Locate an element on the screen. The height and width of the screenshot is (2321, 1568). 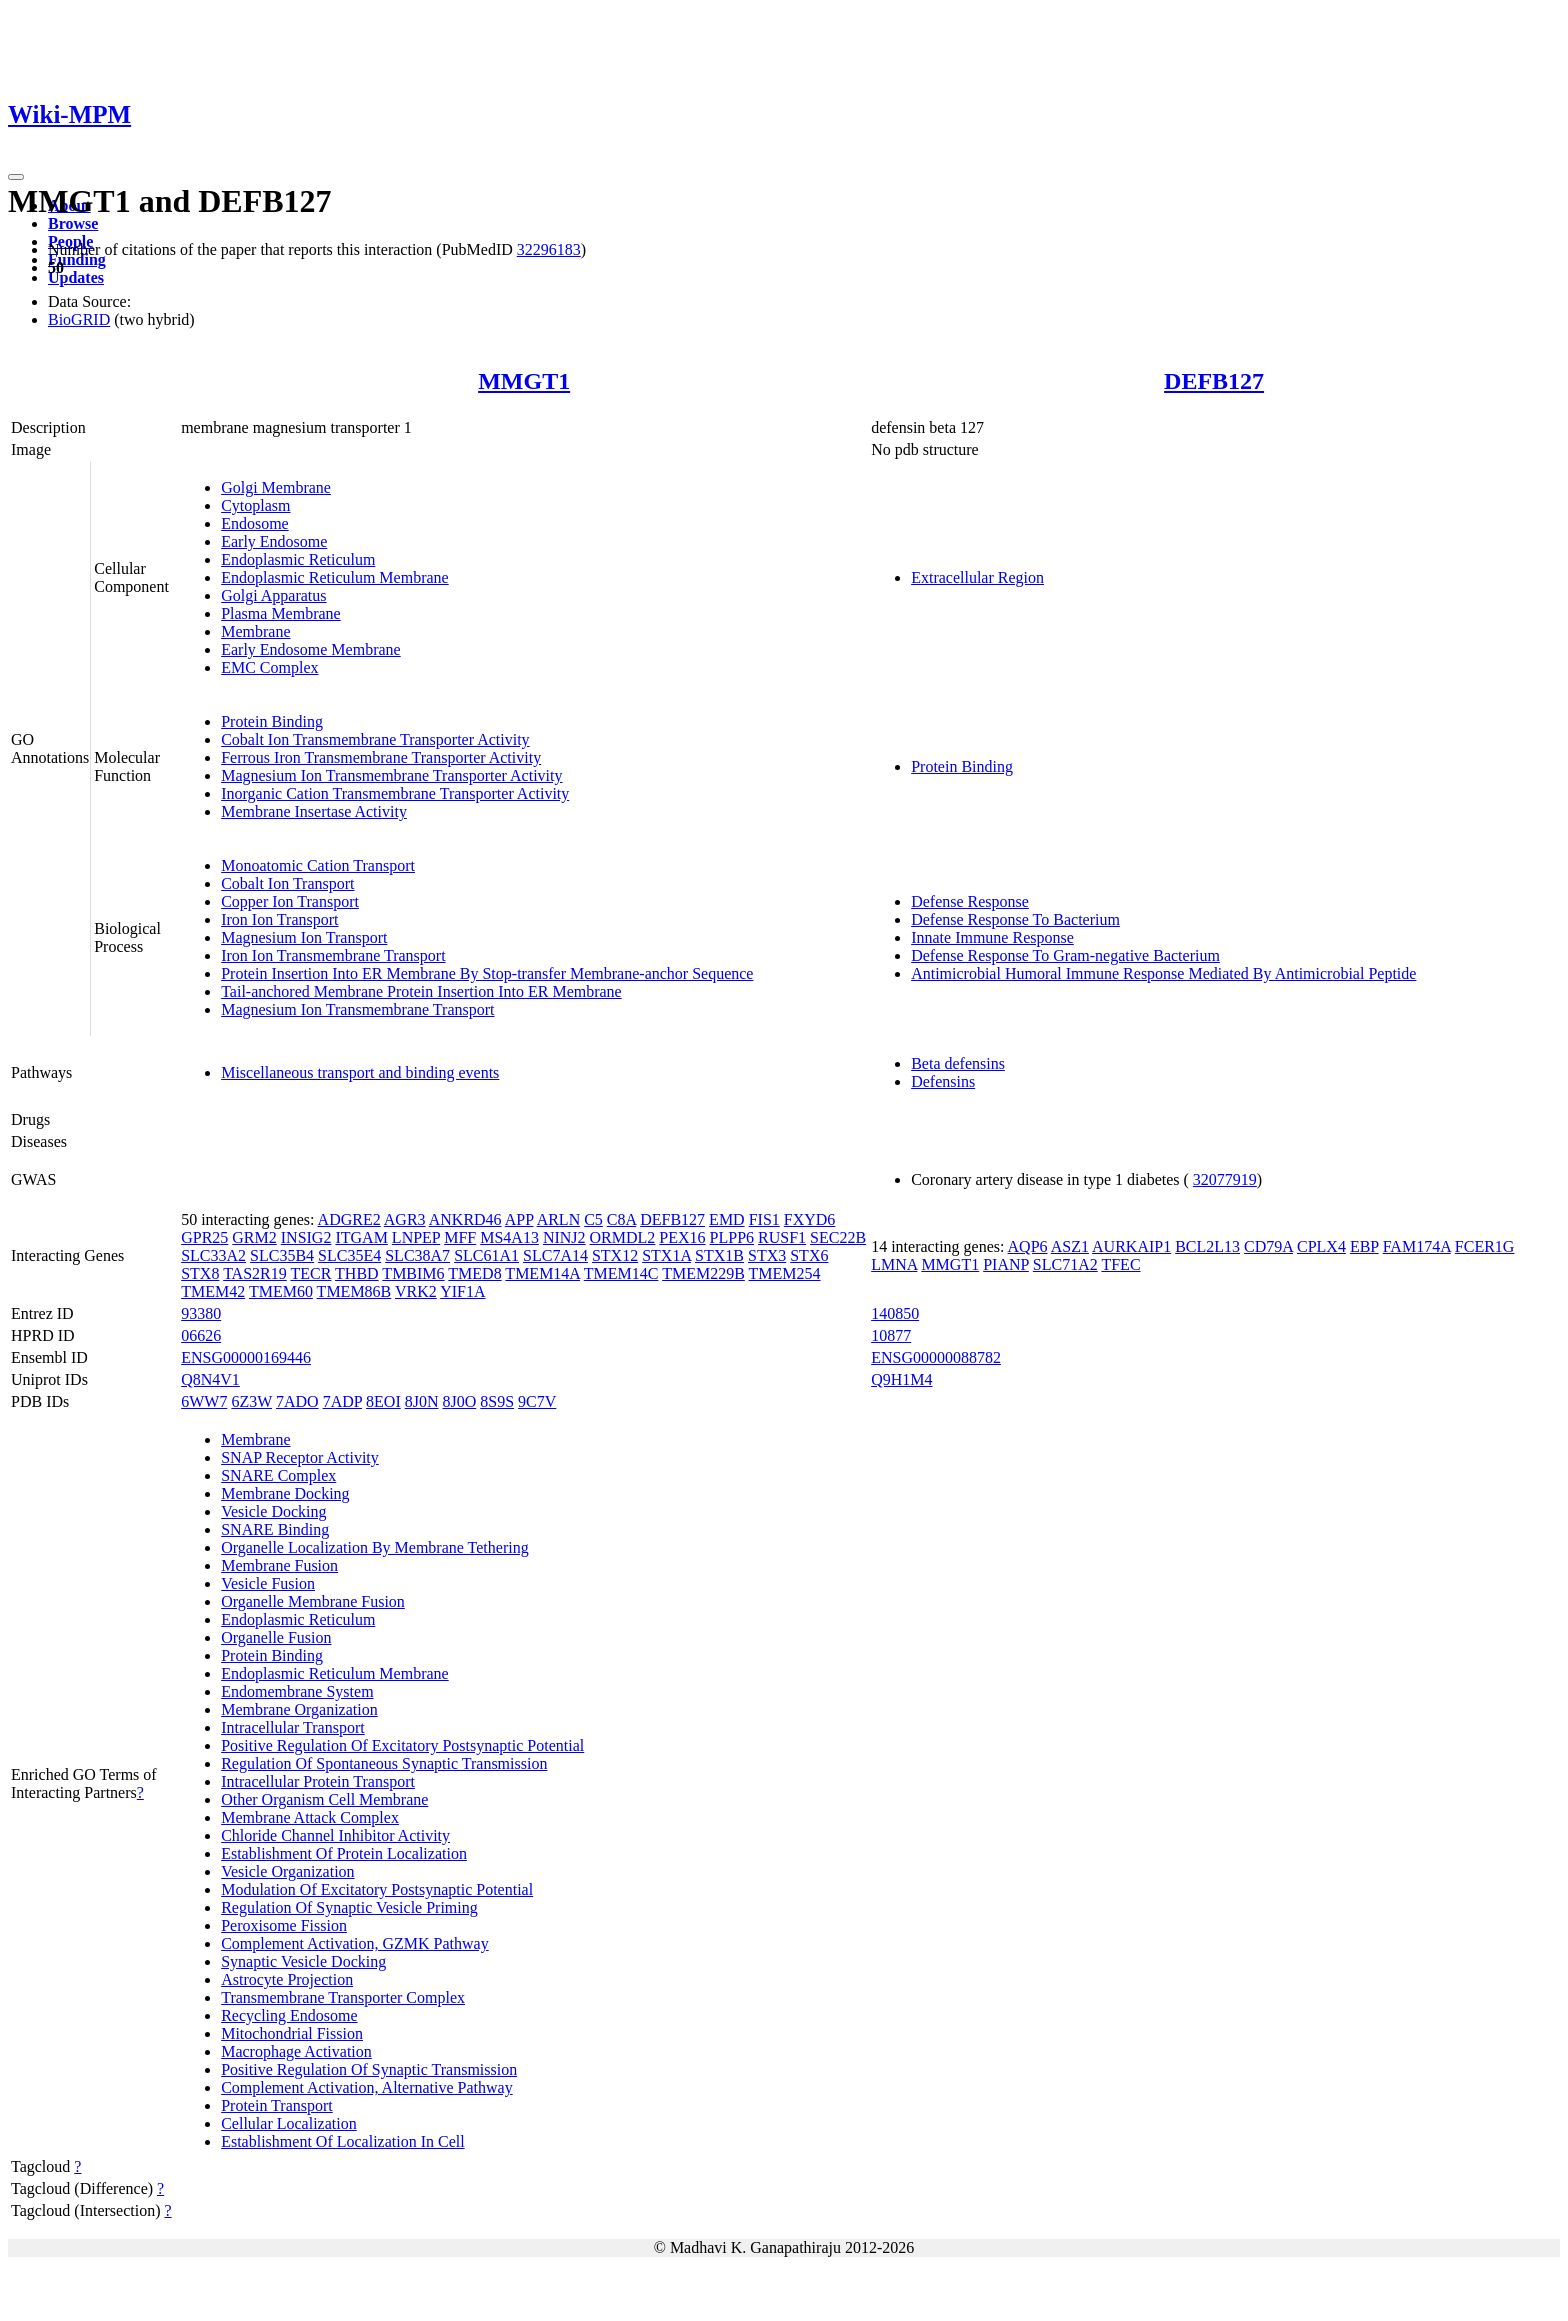
32296183 is located at coordinates (549, 249).